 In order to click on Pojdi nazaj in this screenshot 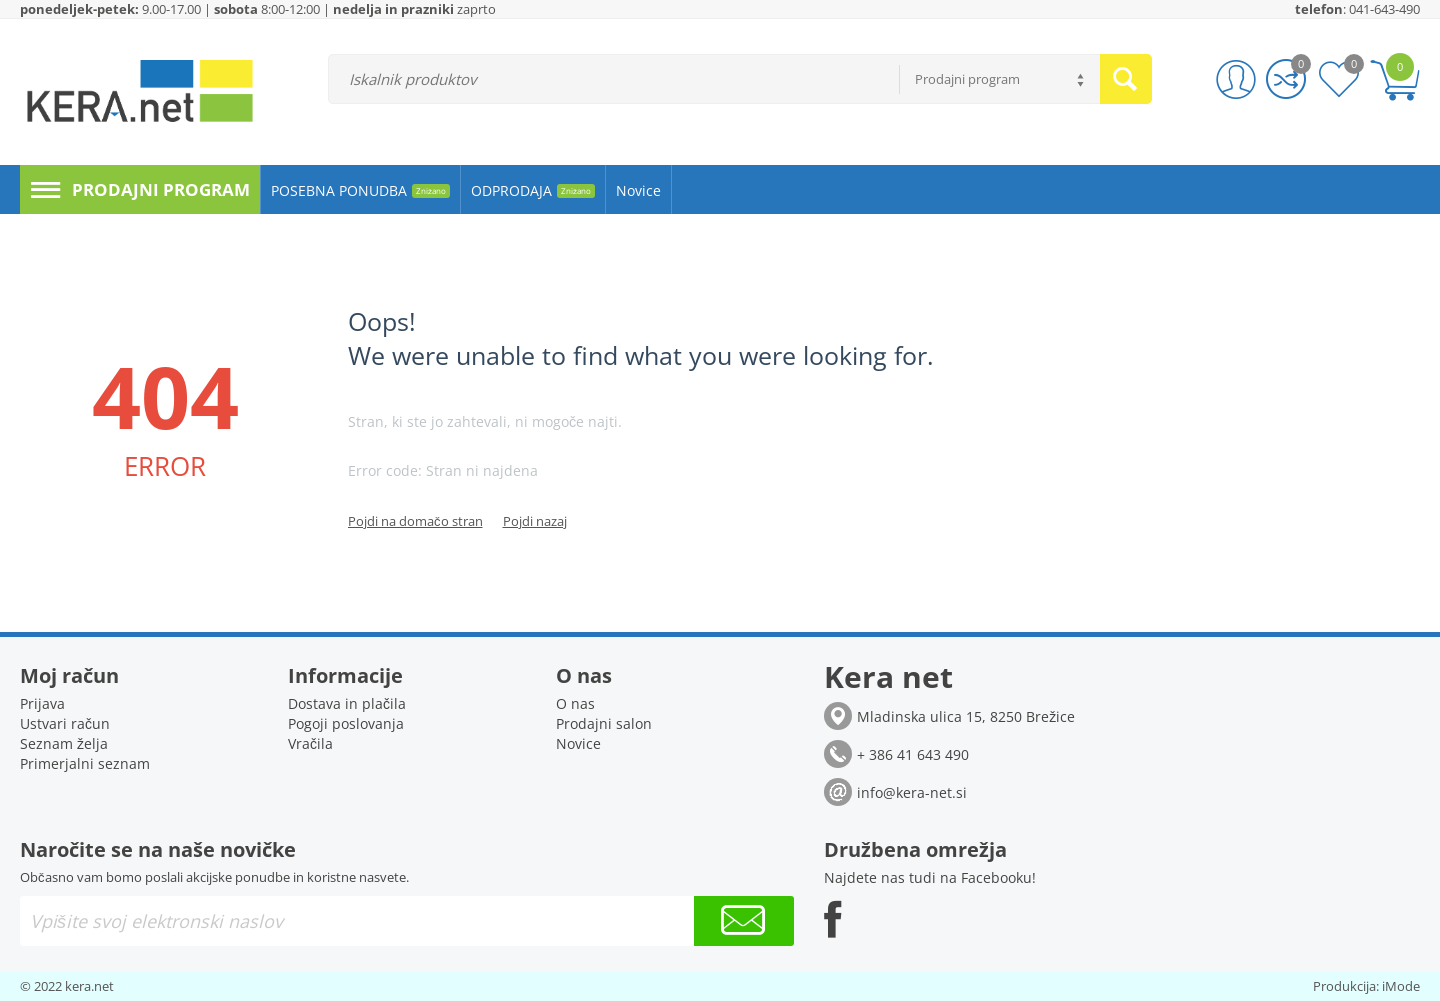, I will do `click(535, 521)`.